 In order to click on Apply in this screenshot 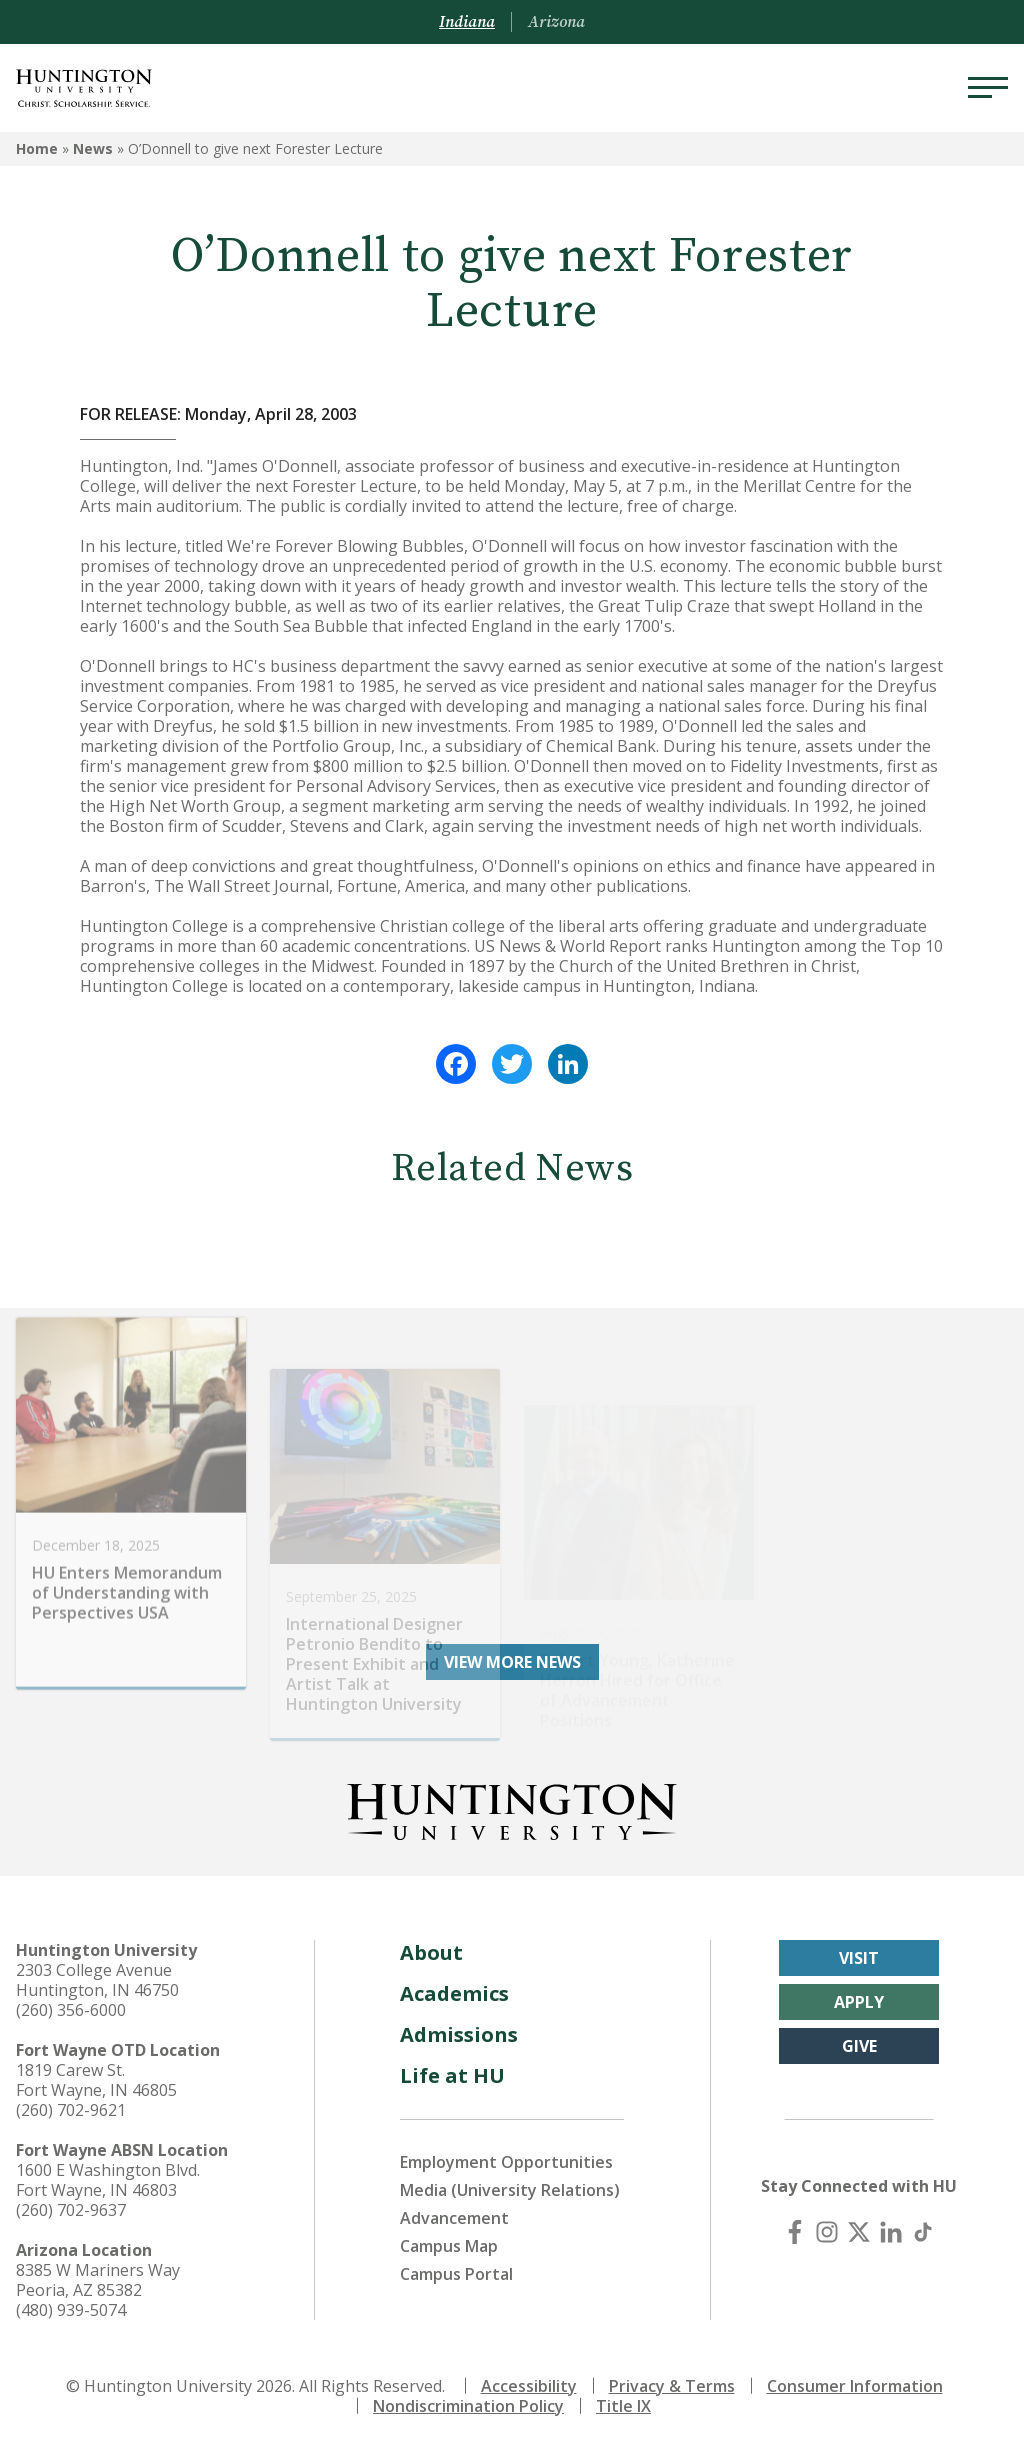, I will do `click(859, 2002)`.